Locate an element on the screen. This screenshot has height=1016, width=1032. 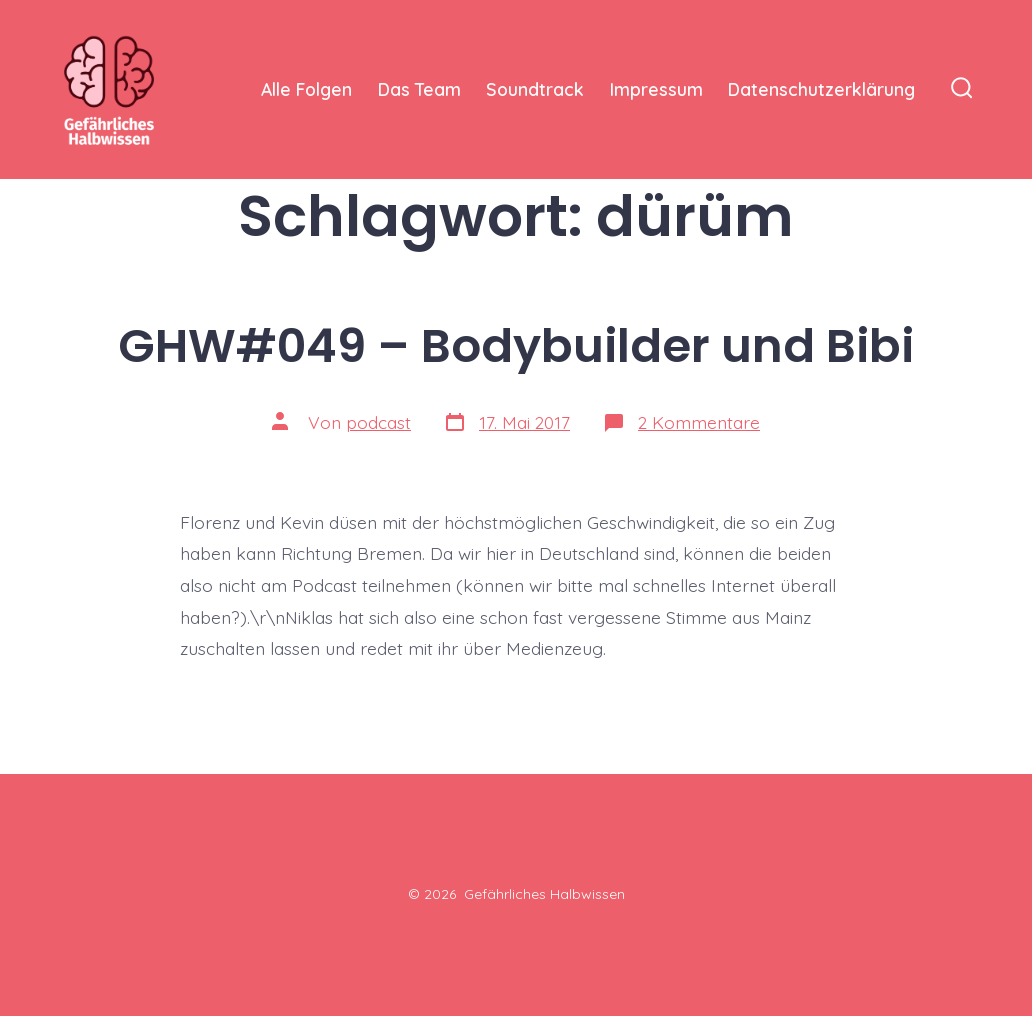
Impressum is located at coordinates (656, 89).